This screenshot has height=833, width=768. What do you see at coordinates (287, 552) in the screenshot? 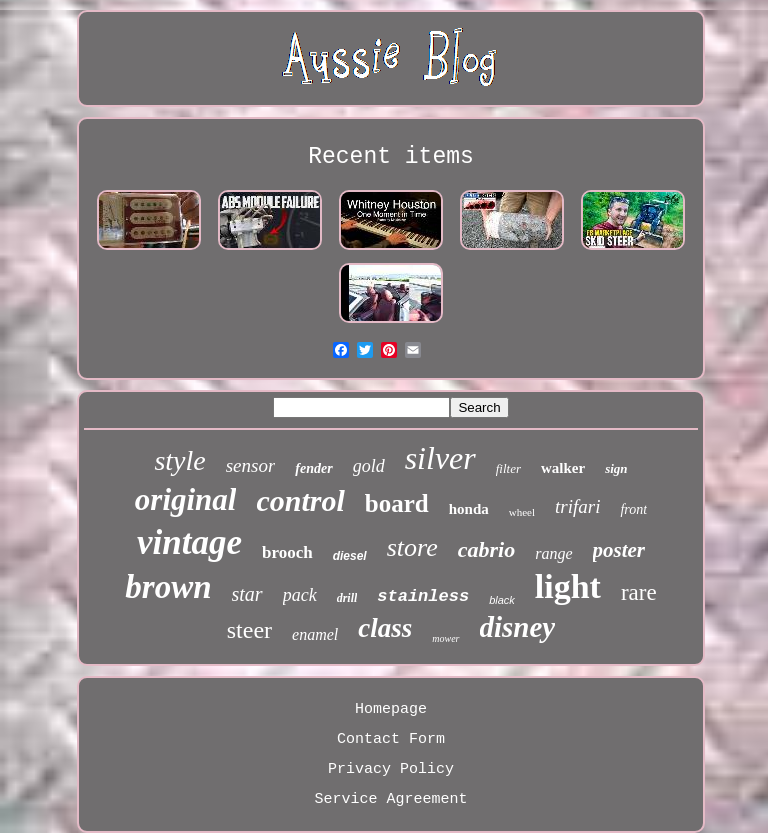
I see `brooch` at bounding box center [287, 552].